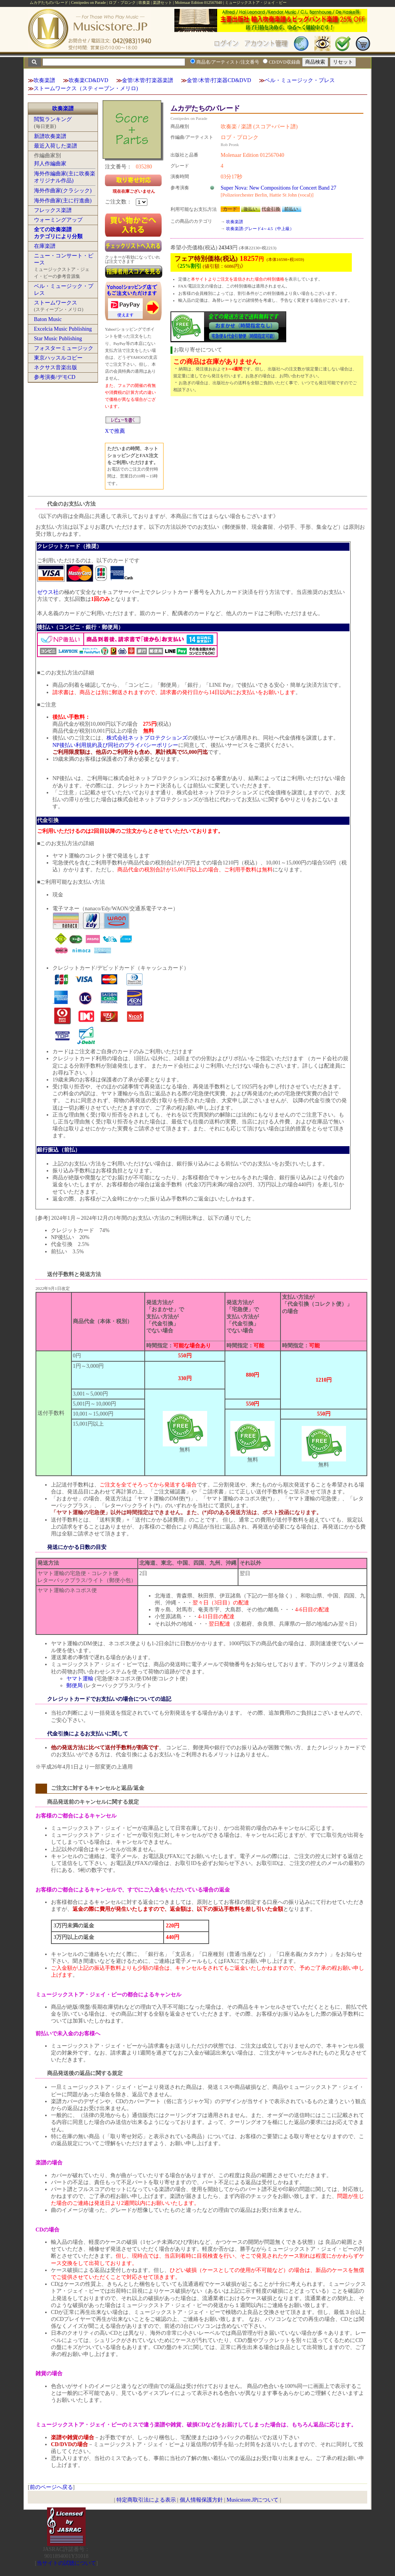  Describe the element at coordinates (62, 200) in the screenshot. I see `海外作曲家(主に行進曲)` at that location.